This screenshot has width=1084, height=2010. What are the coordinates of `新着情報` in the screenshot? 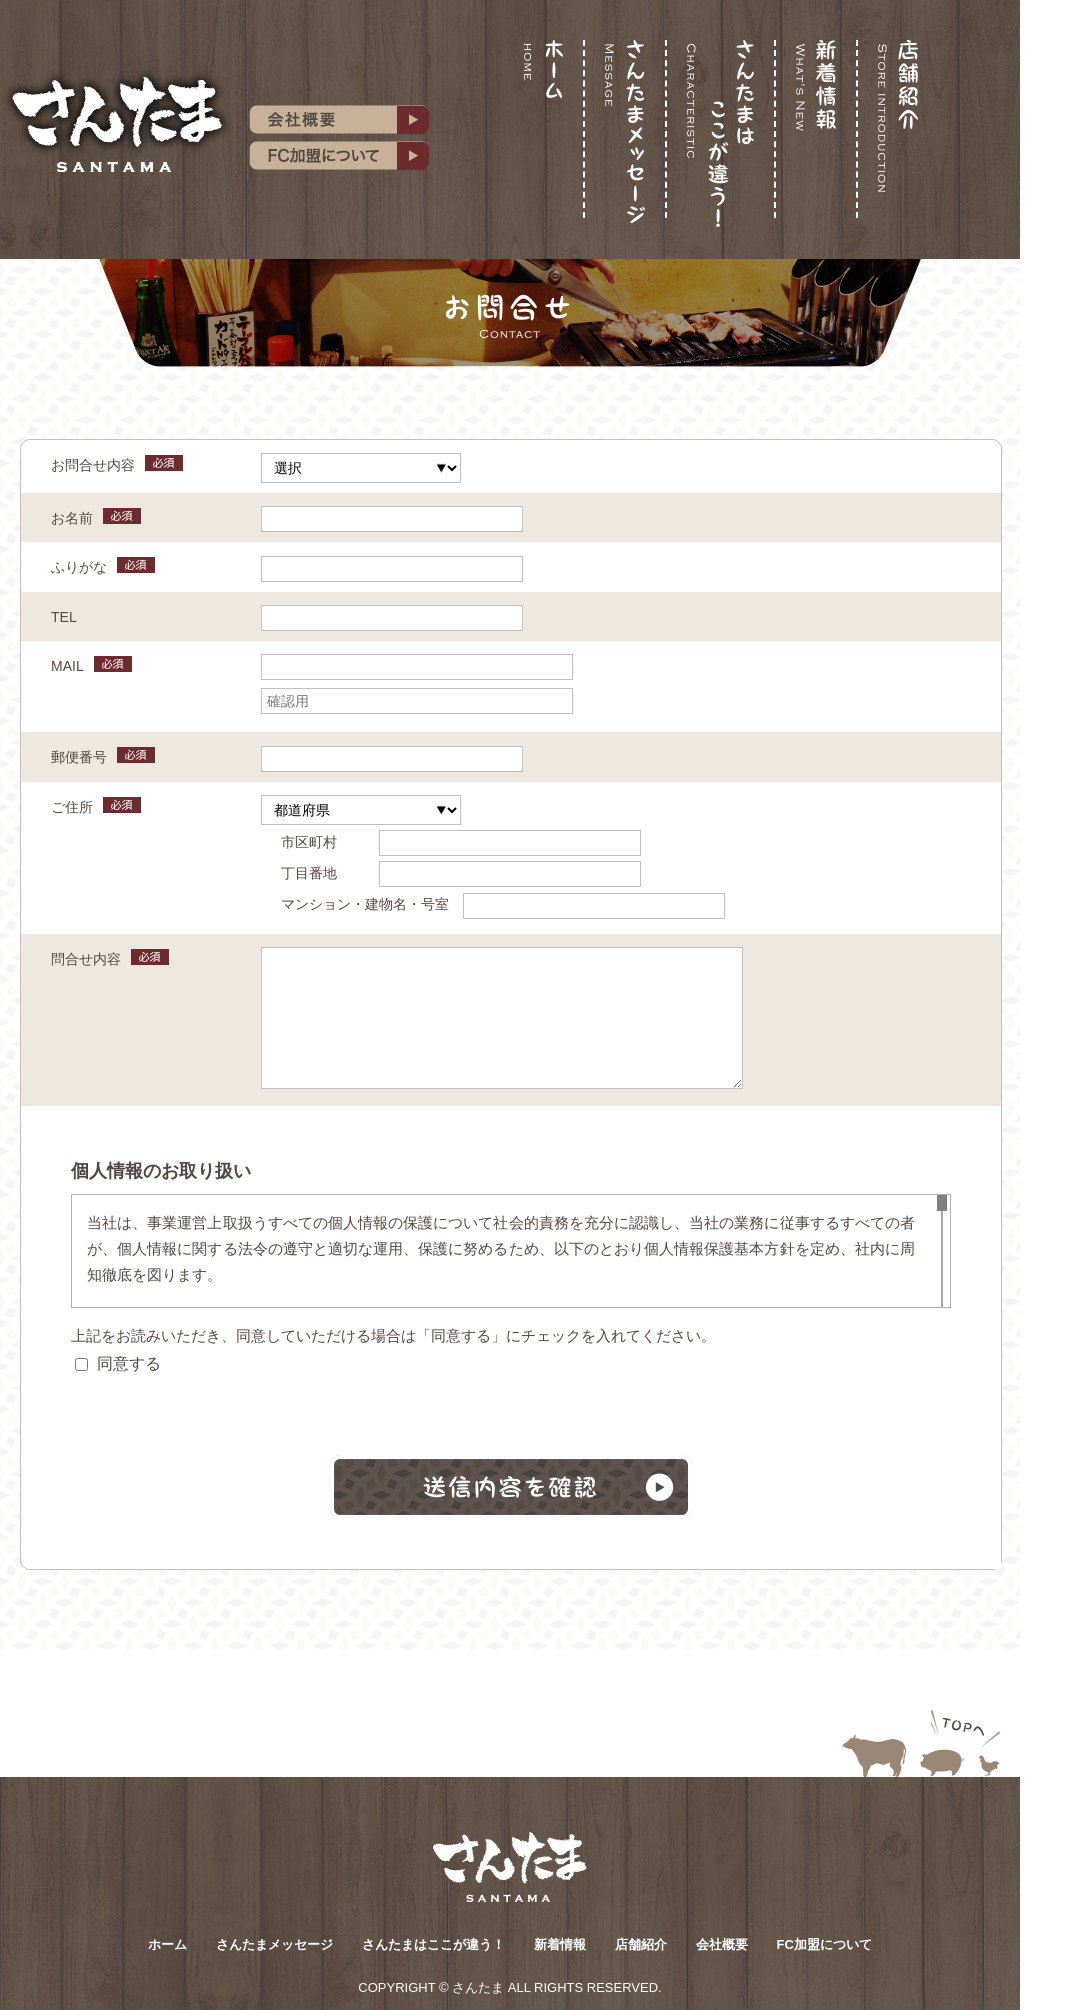 It's located at (560, 1944).